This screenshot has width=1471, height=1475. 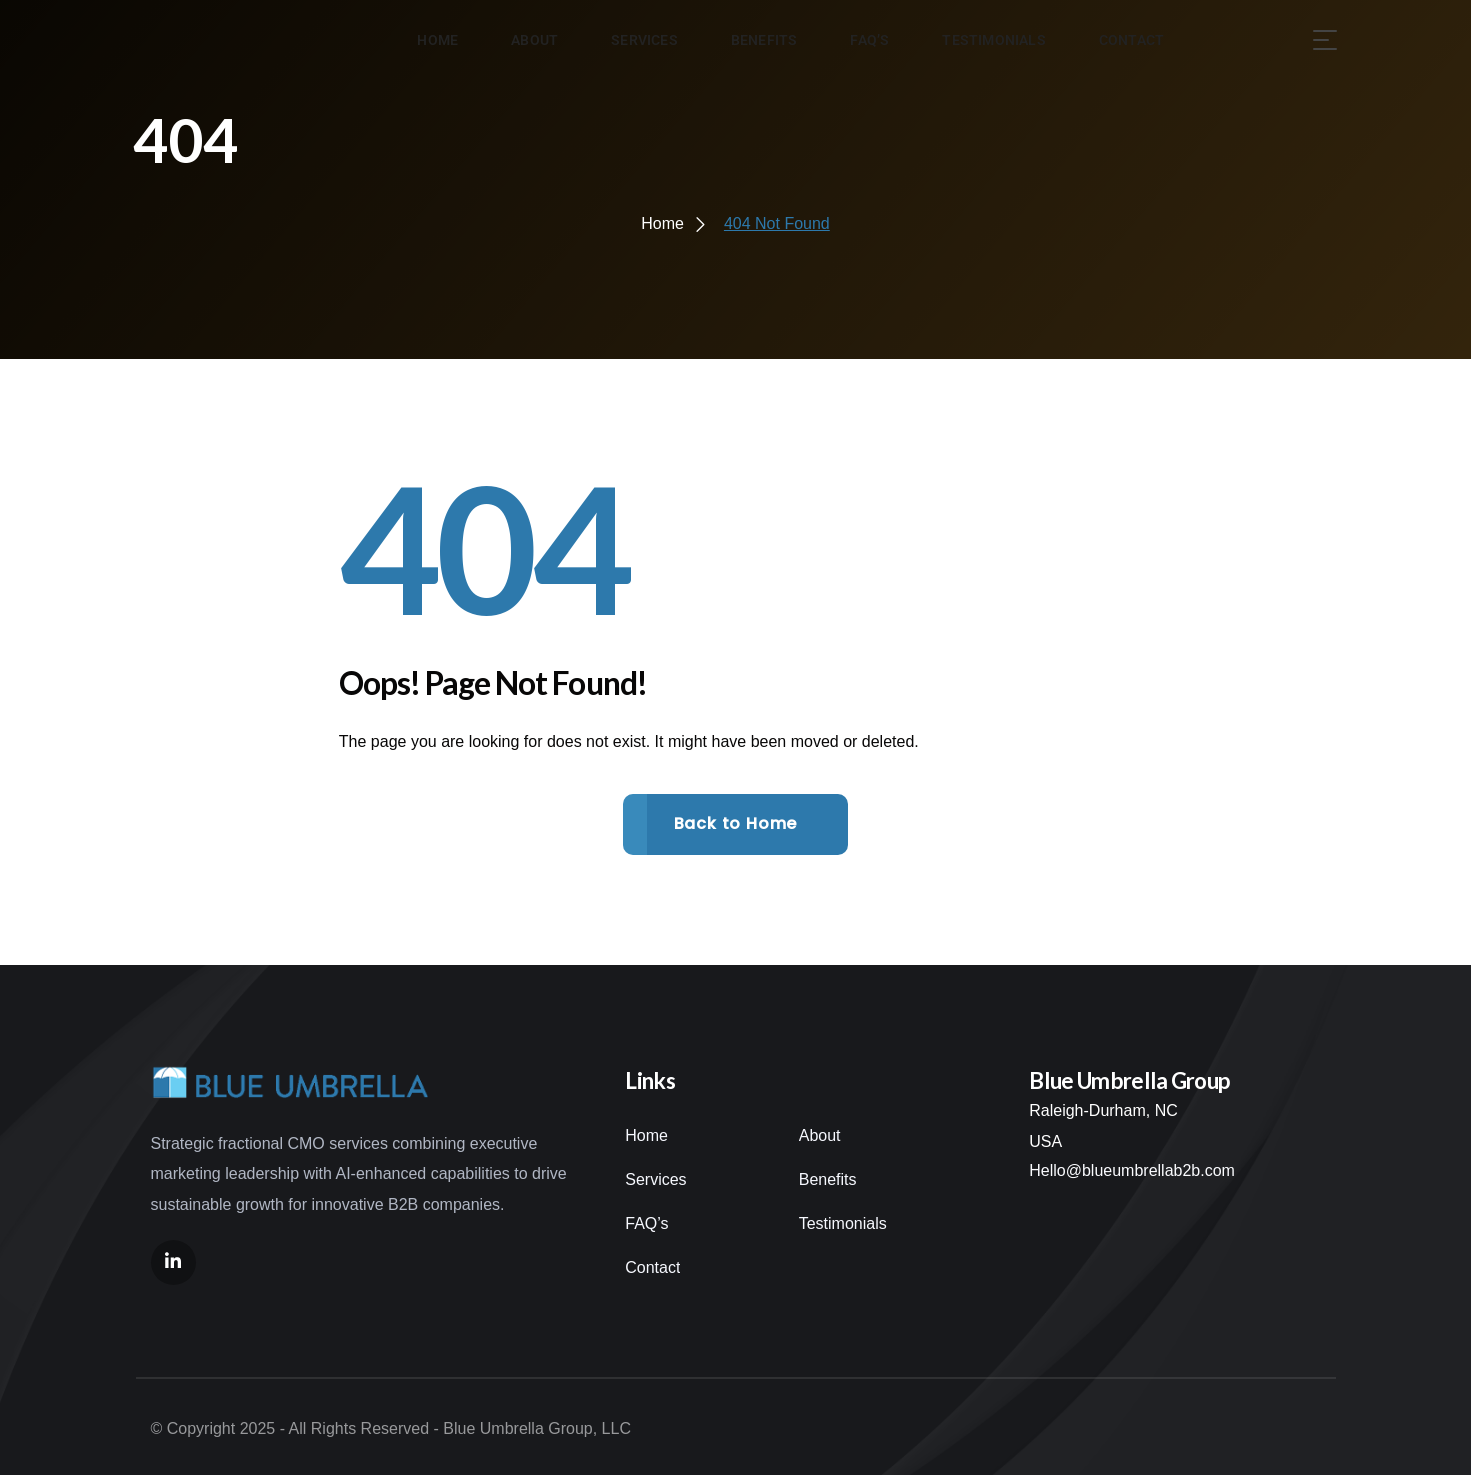 I want to click on Testimonials, so click(x=843, y=1223).